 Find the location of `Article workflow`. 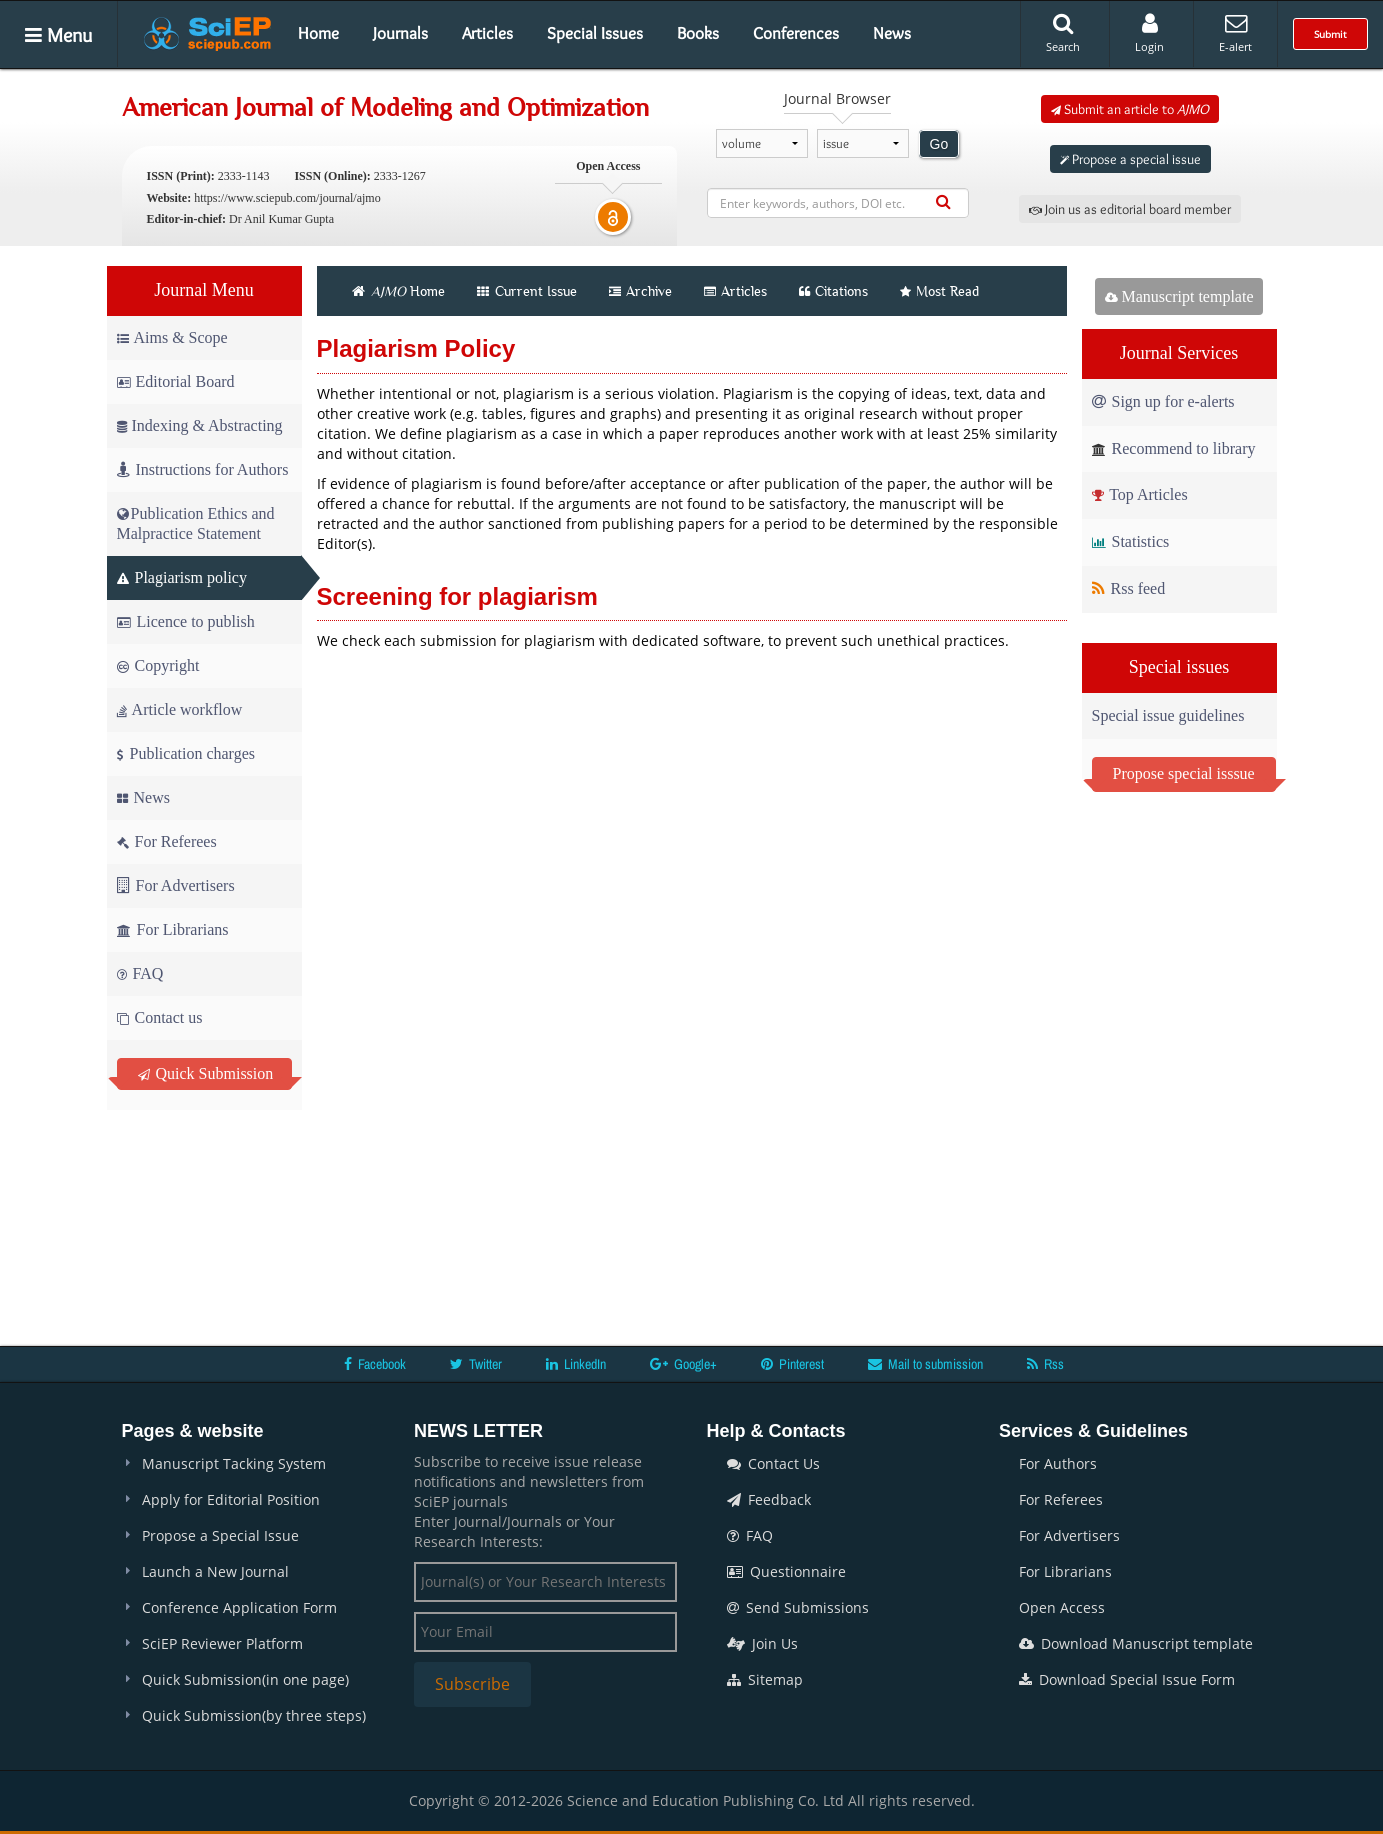

Article workflow is located at coordinates (180, 709).